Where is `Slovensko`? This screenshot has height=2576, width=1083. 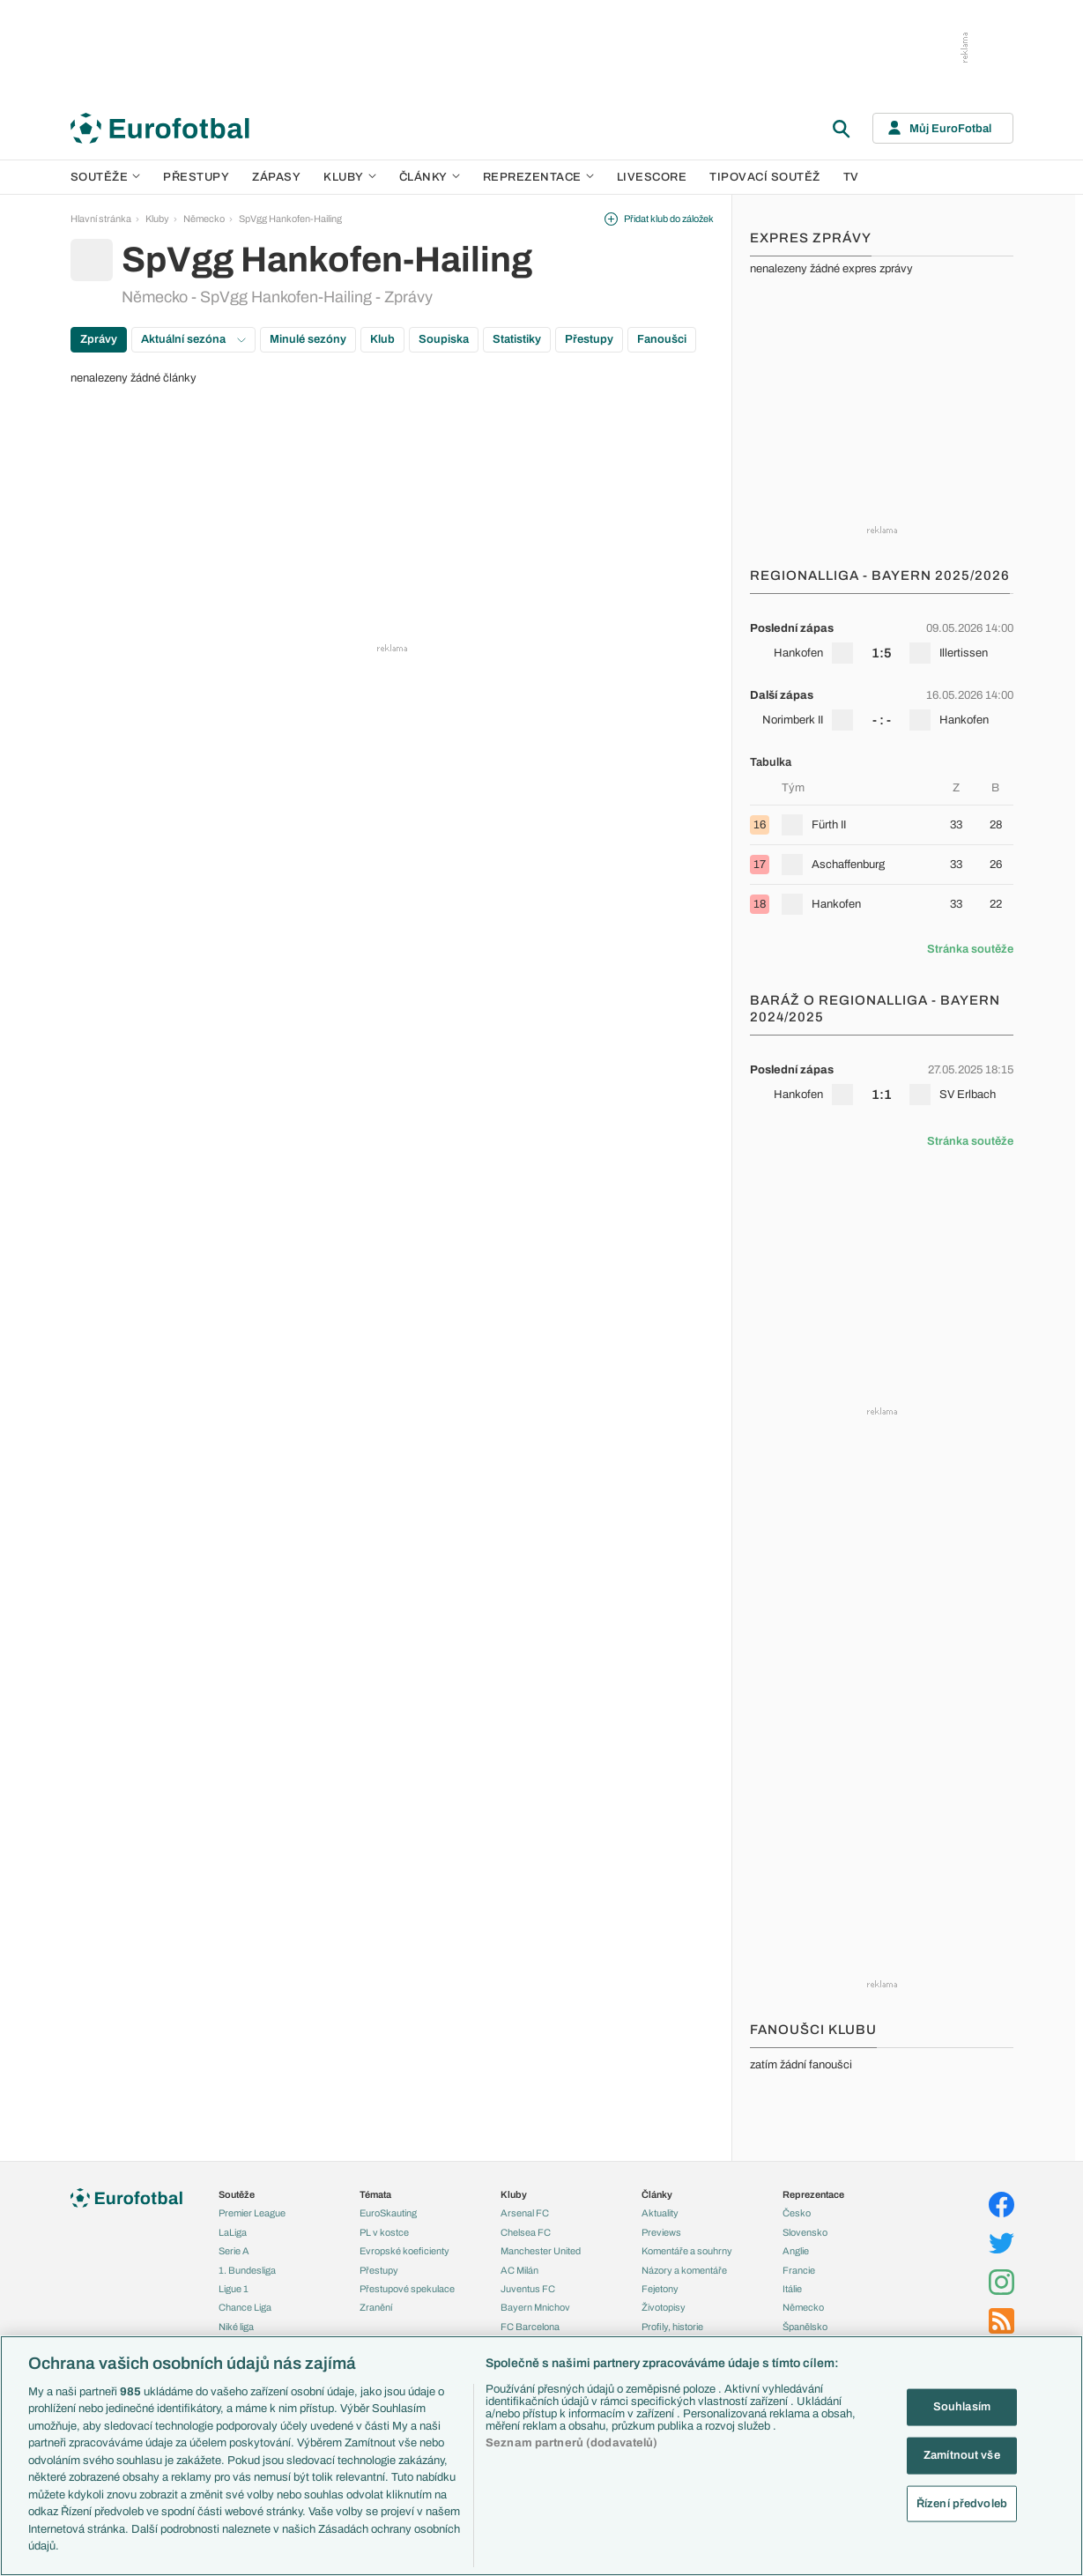 Slovensko is located at coordinates (805, 2232).